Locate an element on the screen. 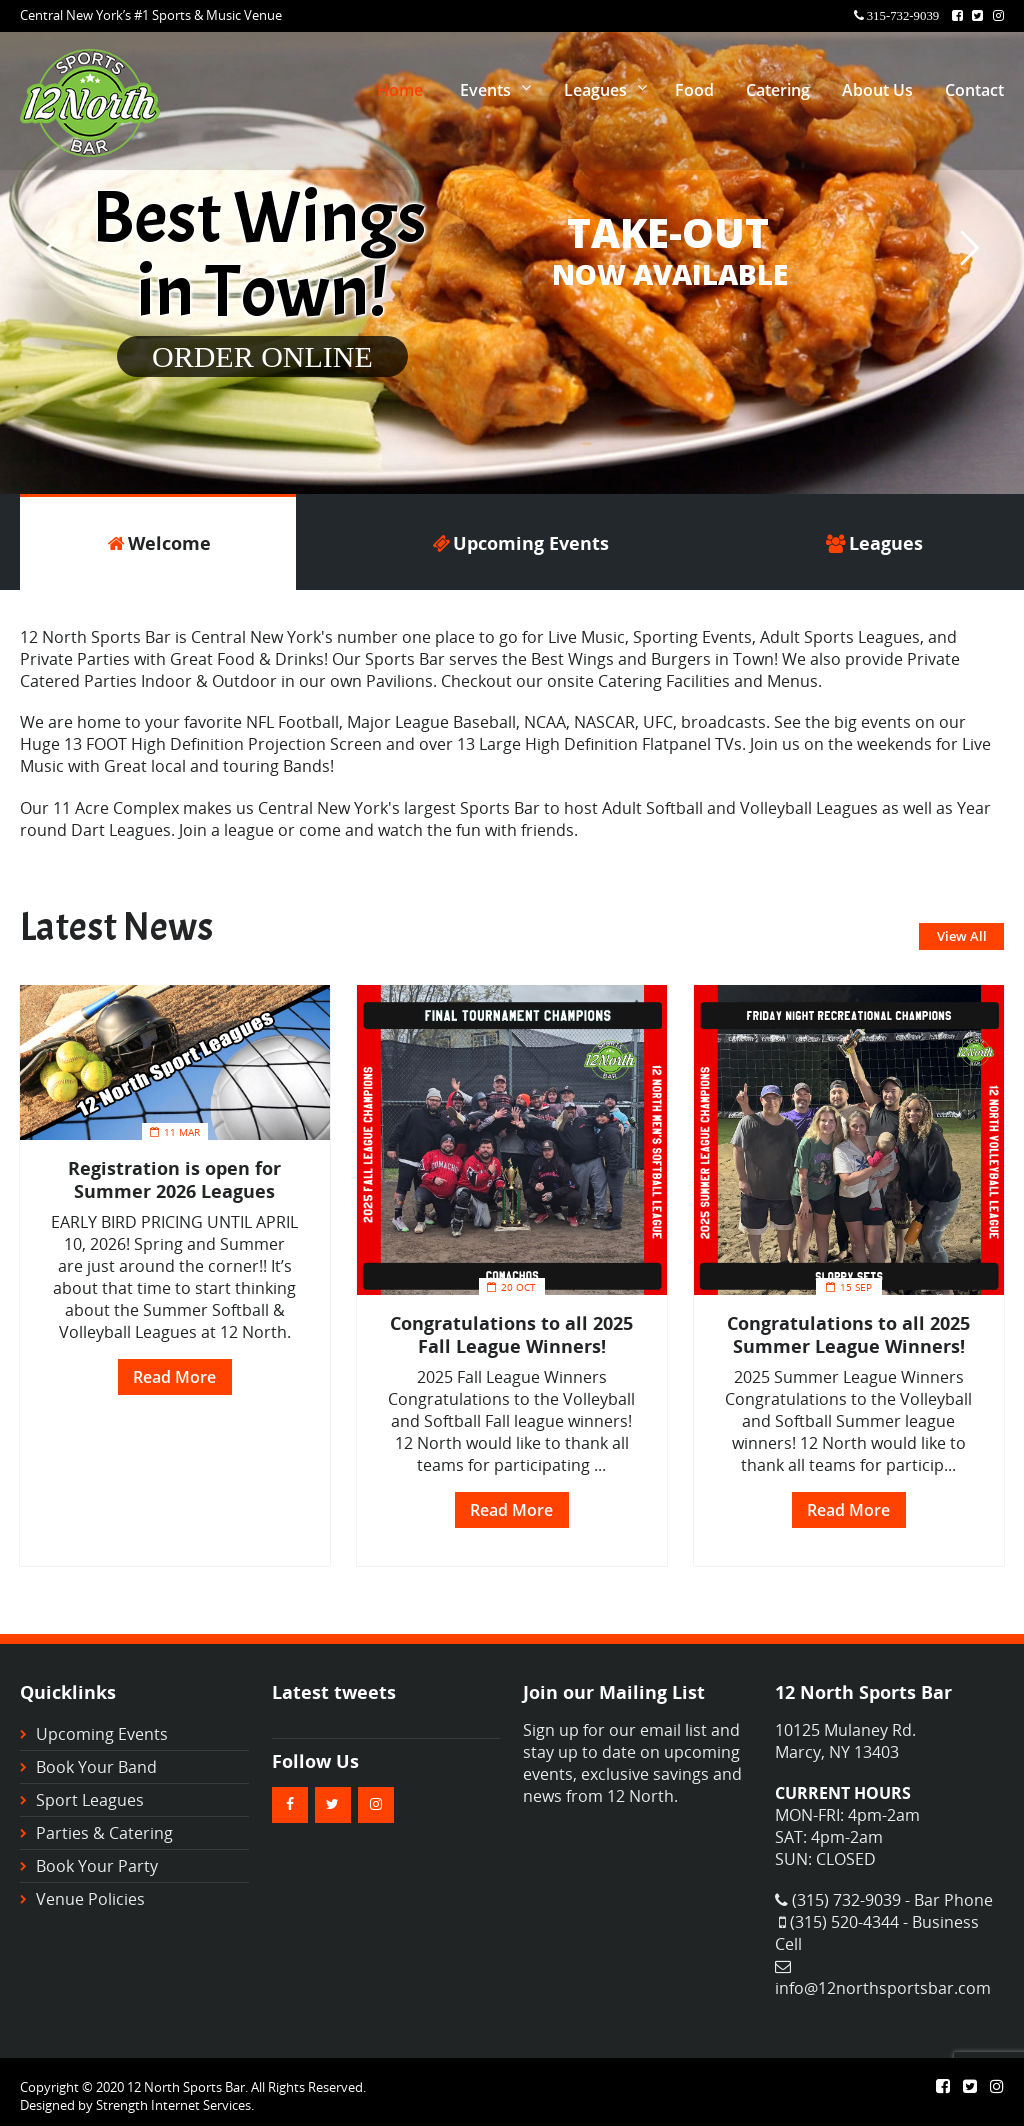 The width and height of the screenshot is (1024, 2126). Congratulations to all 2025 Summer League Winners! is located at coordinates (848, 1334).